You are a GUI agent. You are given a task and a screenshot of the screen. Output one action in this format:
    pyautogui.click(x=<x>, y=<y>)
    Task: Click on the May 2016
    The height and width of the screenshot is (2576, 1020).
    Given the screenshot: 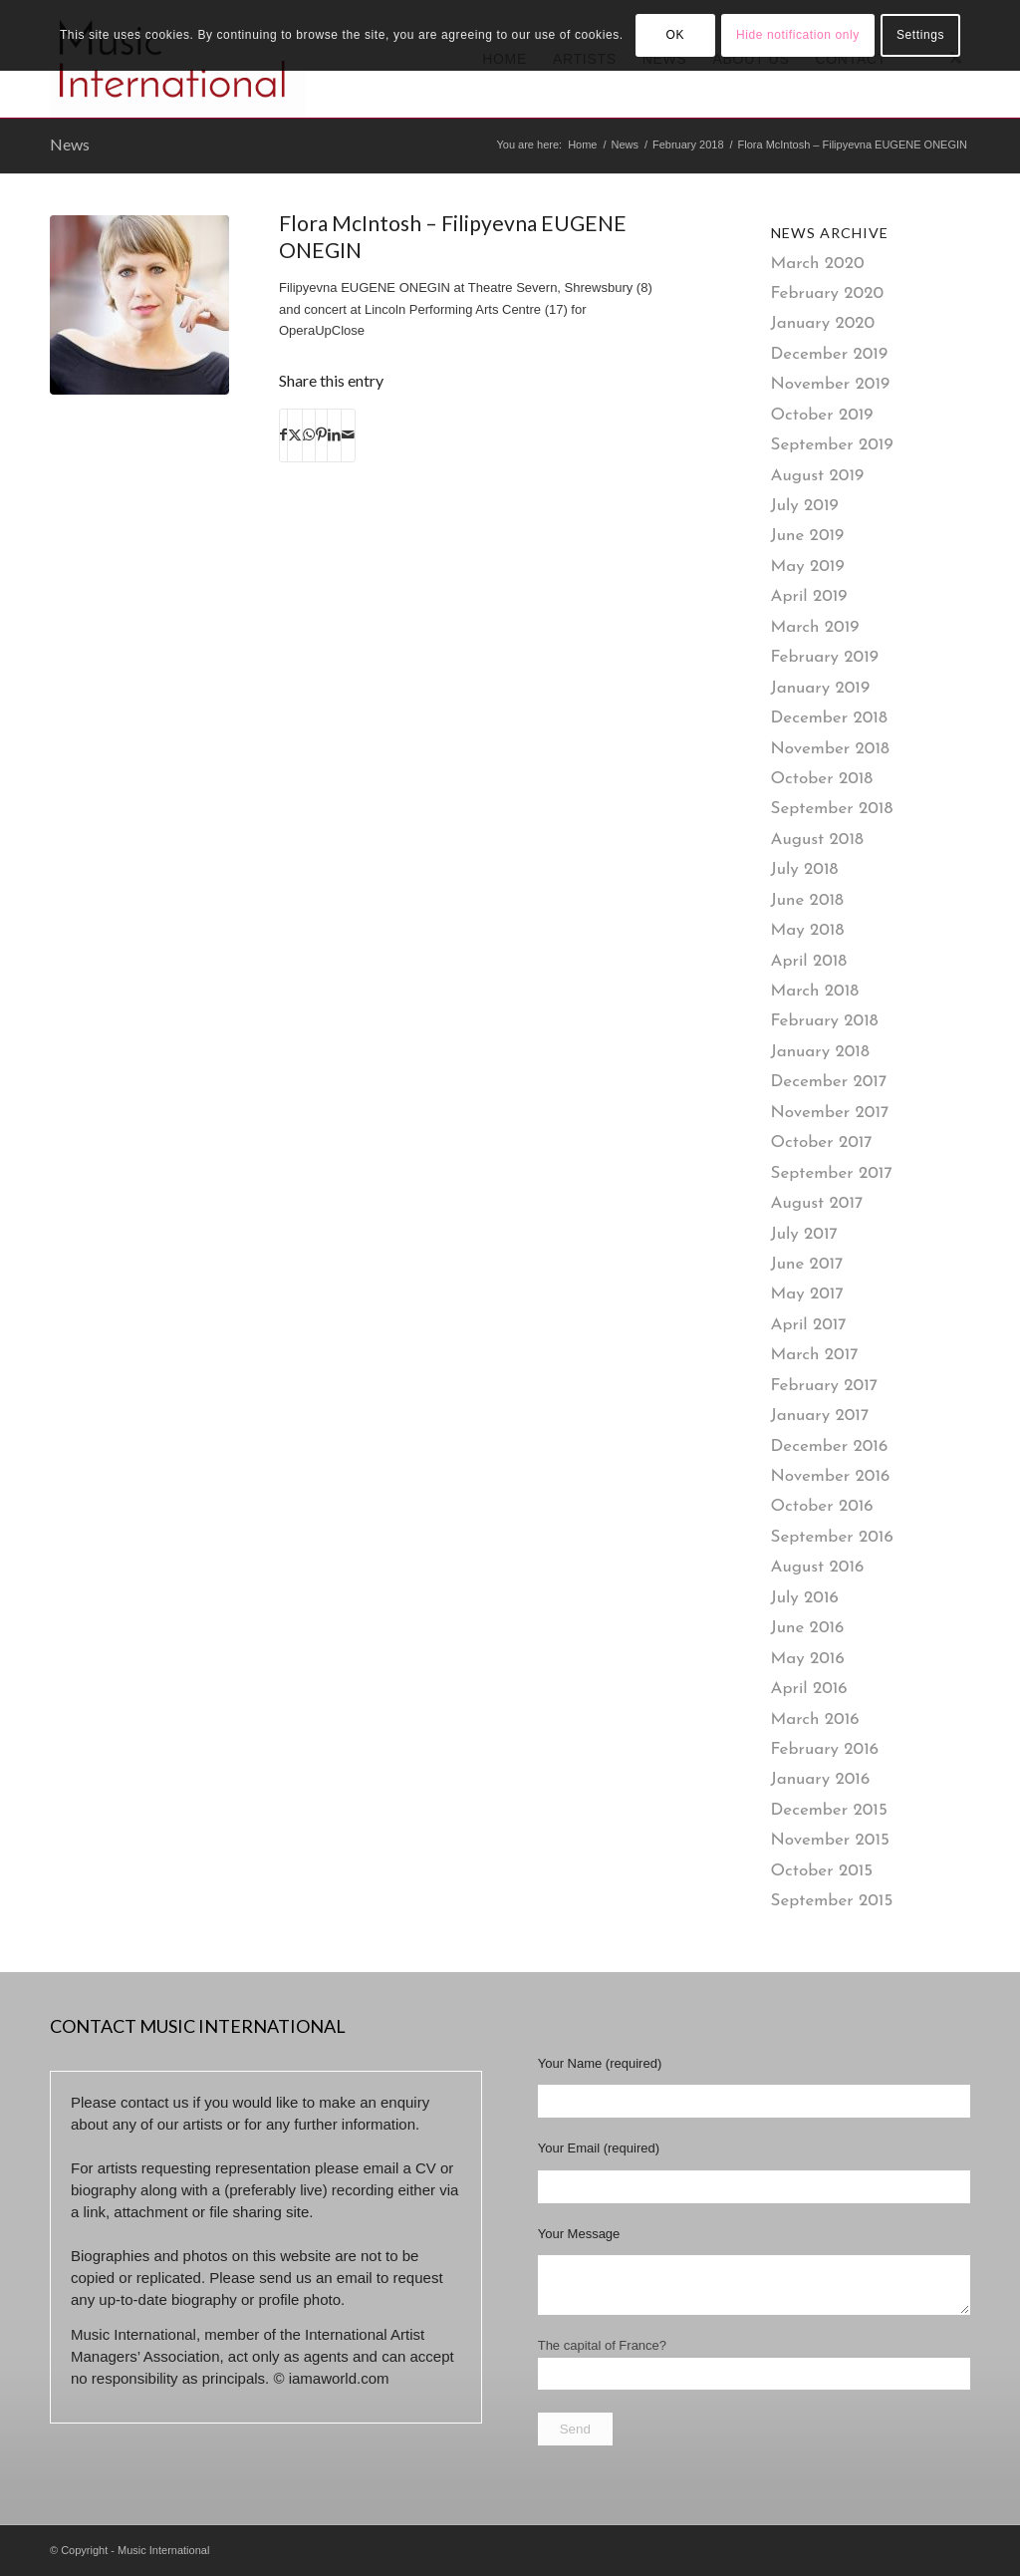 What is the action you would take?
    pyautogui.click(x=808, y=1658)
    